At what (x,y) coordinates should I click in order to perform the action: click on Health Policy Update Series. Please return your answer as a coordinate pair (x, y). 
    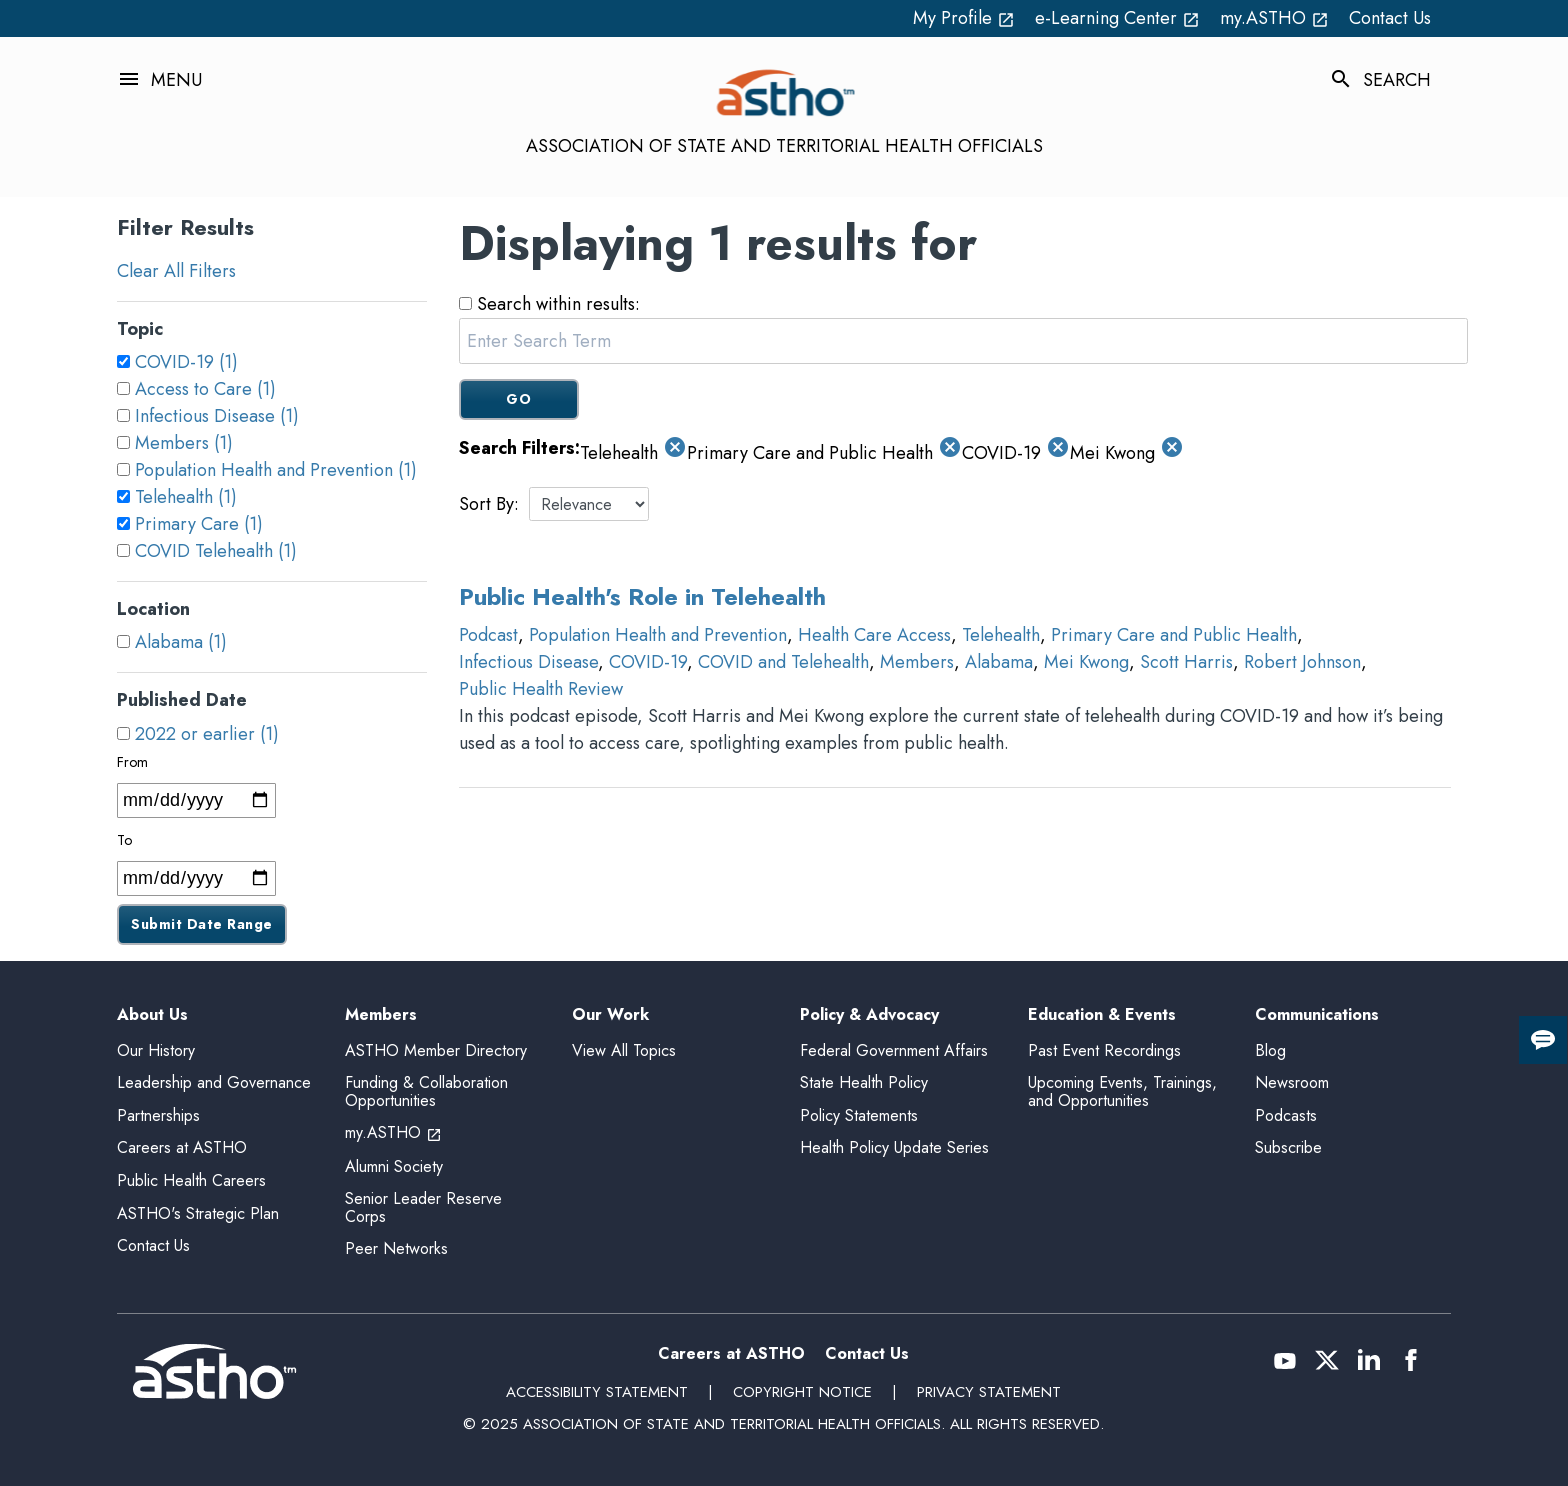
    Looking at the image, I should click on (894, 1147).